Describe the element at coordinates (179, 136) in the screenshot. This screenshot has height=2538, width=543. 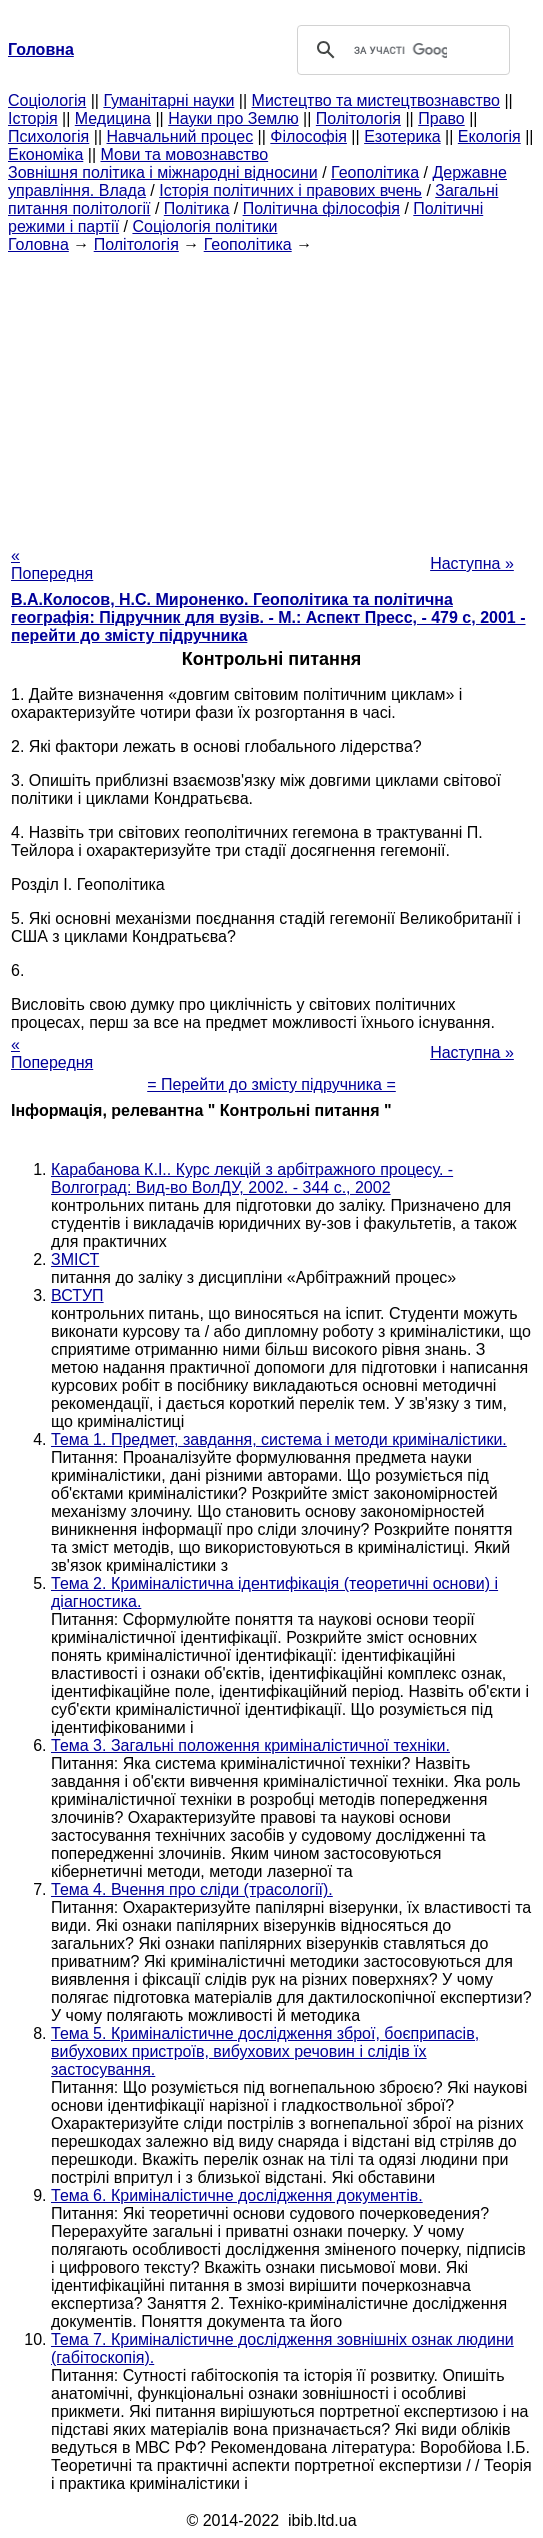
I see `Навчальний процес` at that location.